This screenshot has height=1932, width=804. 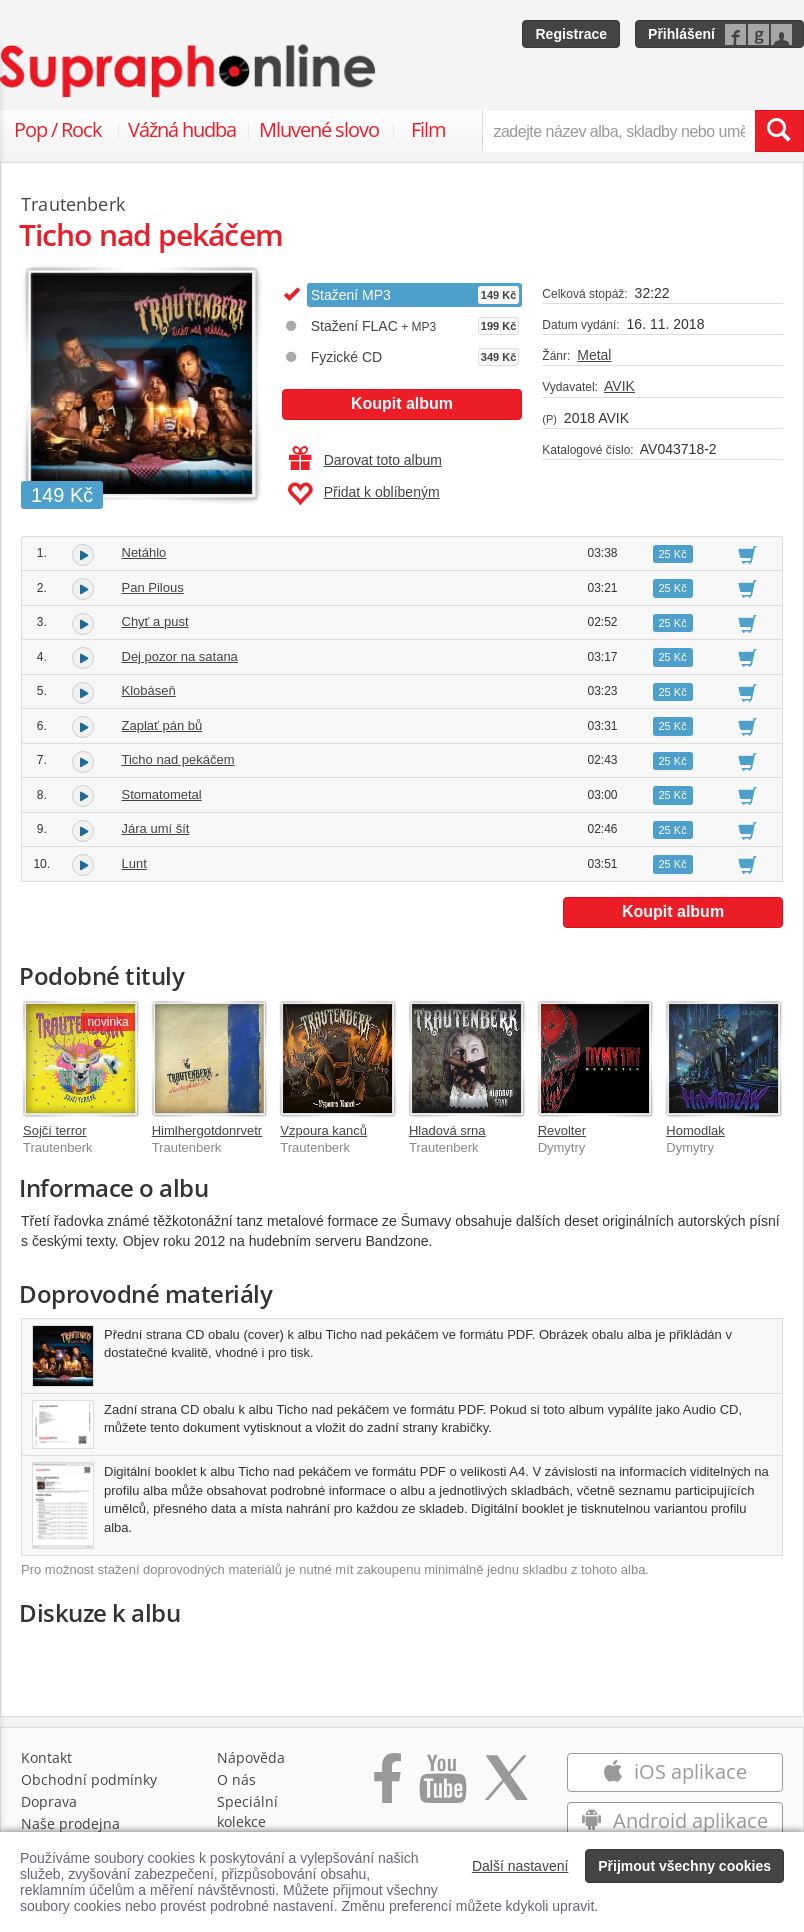 What do you see at coordinates (236, 1779) in the screenshot?
I see `O nás` at bounding box center [236, 1779].